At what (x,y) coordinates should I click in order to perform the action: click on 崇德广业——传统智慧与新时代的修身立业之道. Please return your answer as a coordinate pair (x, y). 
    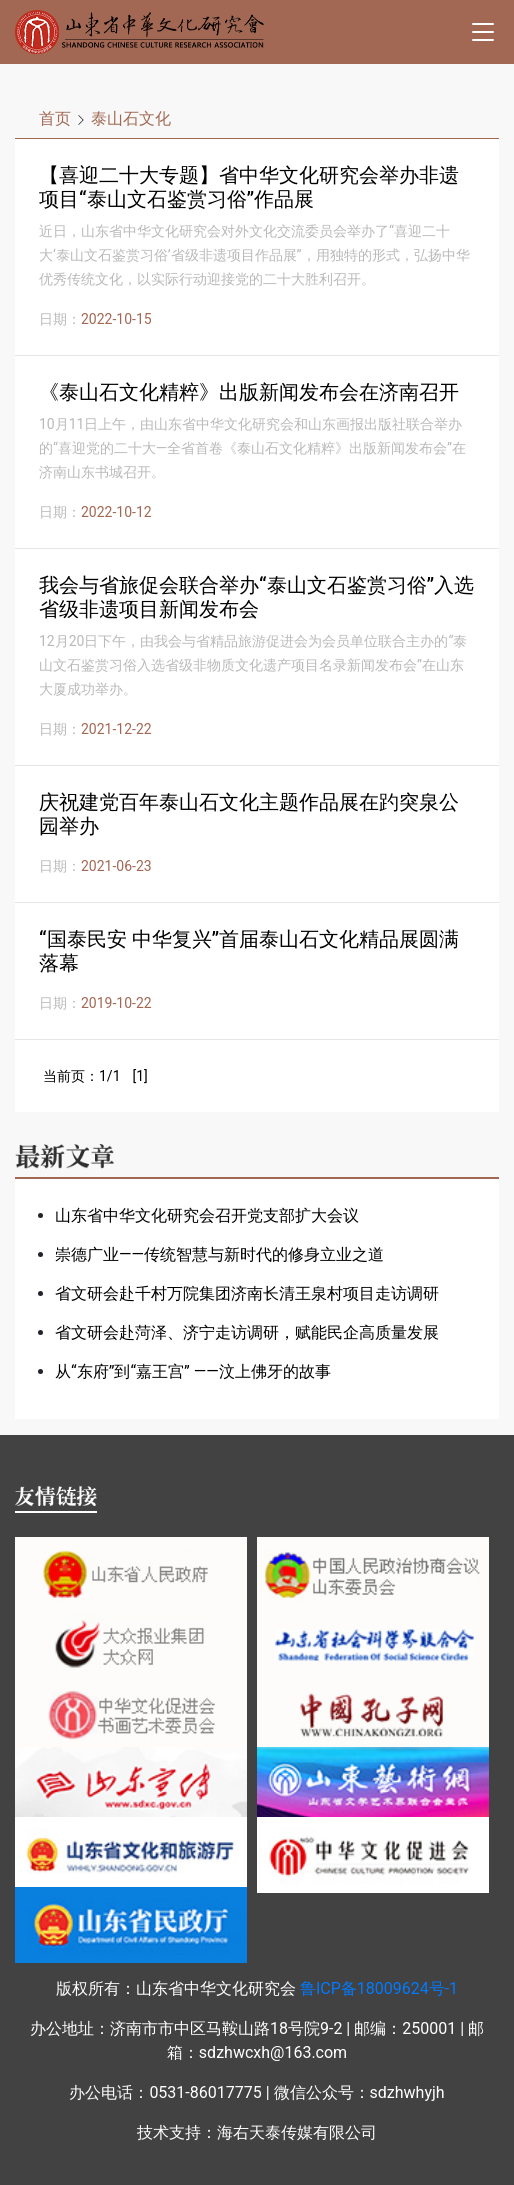
    Looking at the image, I should click on (219, 1254).